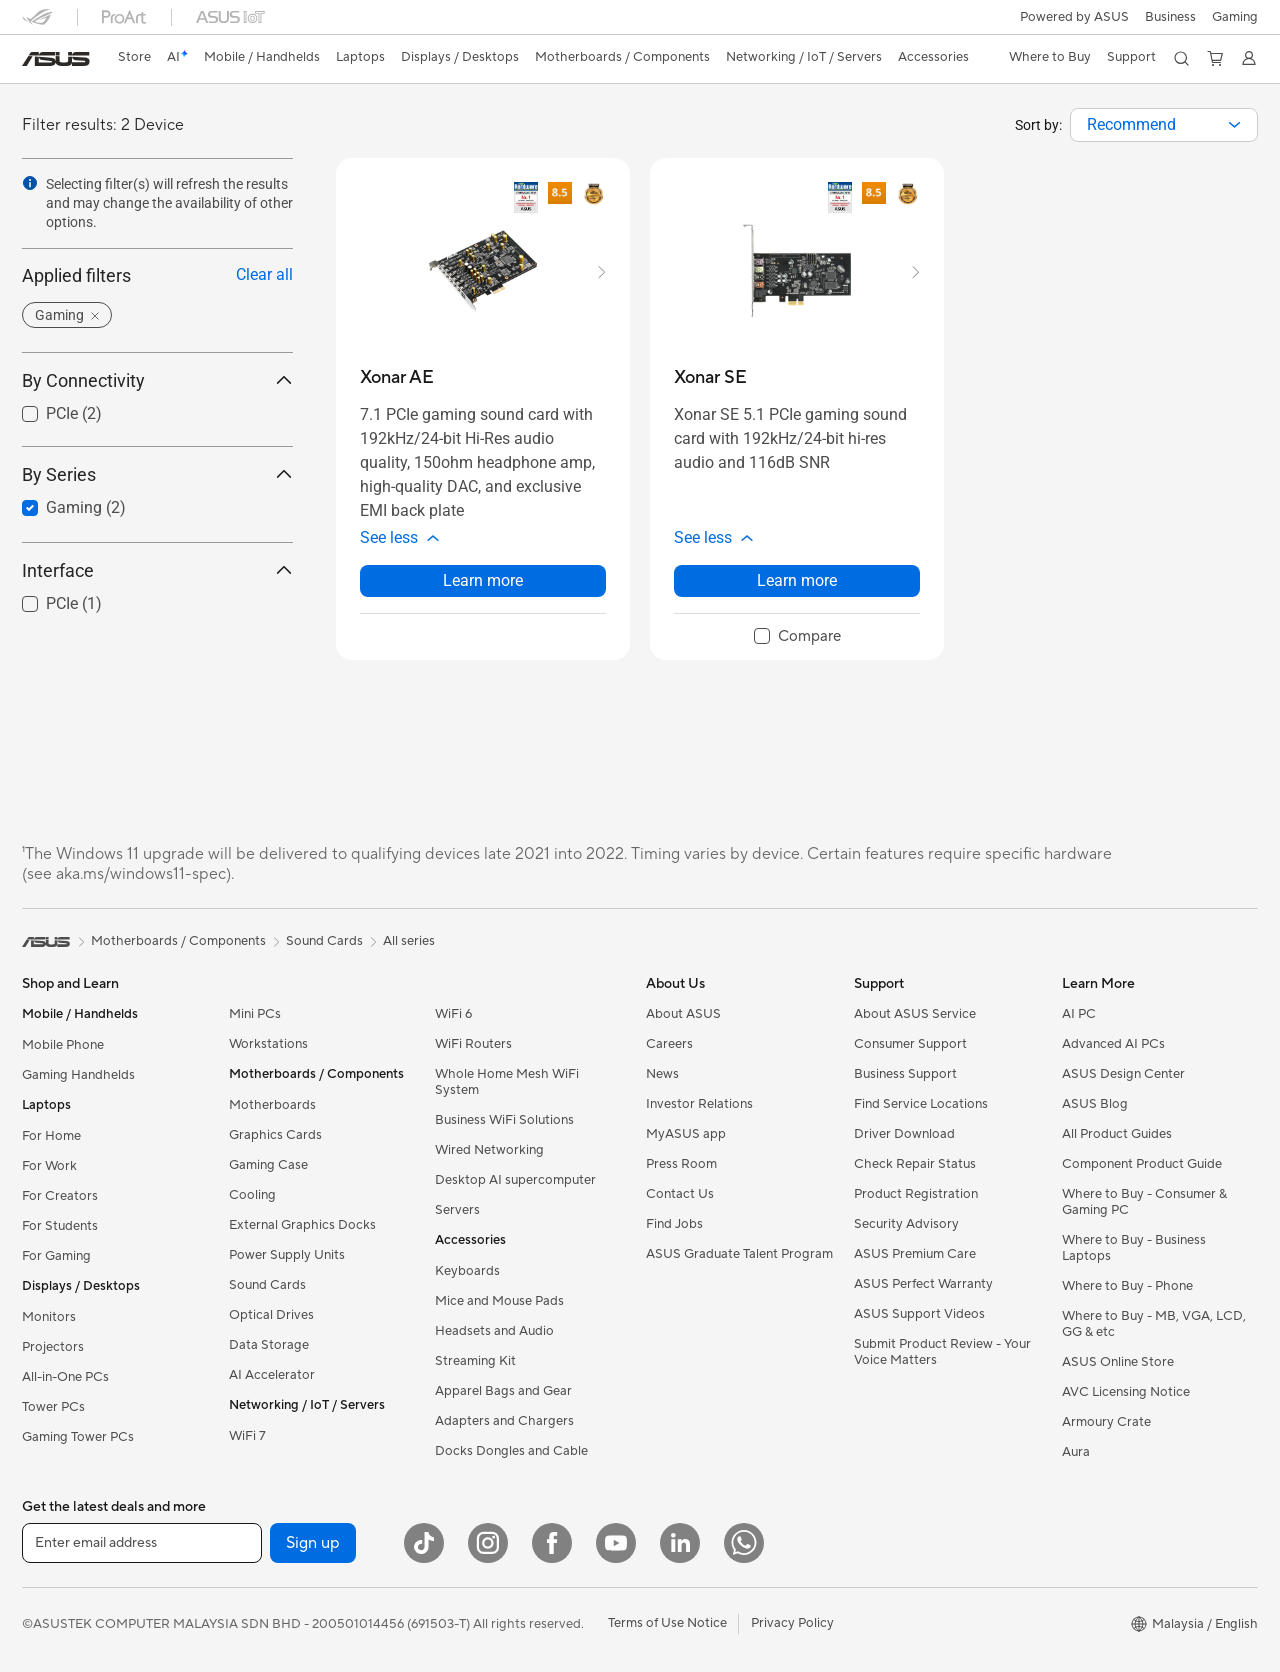 Image resolution: width=1280 pixels, height=1672 pixels. Describe the element at coordinates (49, 1166) in the screenshot. I see `For Work` at that location.